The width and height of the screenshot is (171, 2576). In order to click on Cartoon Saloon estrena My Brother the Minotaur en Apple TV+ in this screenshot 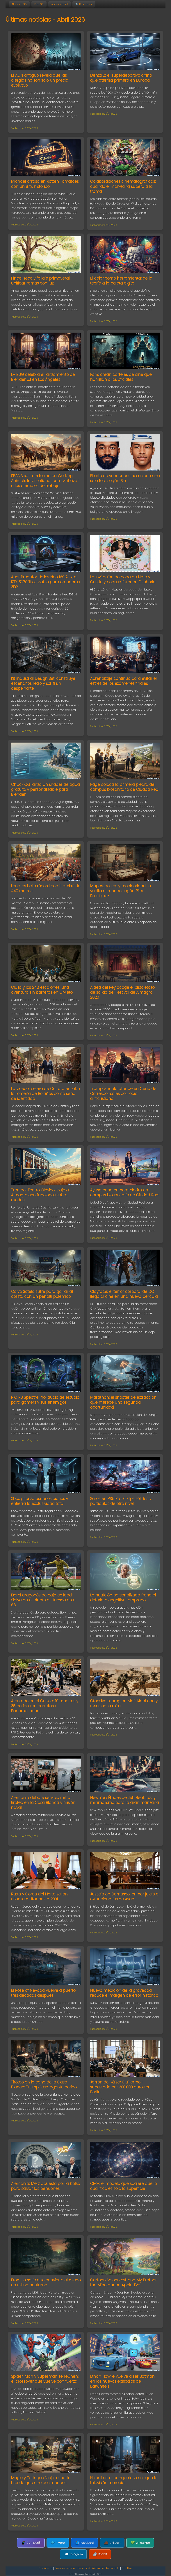, I will do `click(123, 2282)`.